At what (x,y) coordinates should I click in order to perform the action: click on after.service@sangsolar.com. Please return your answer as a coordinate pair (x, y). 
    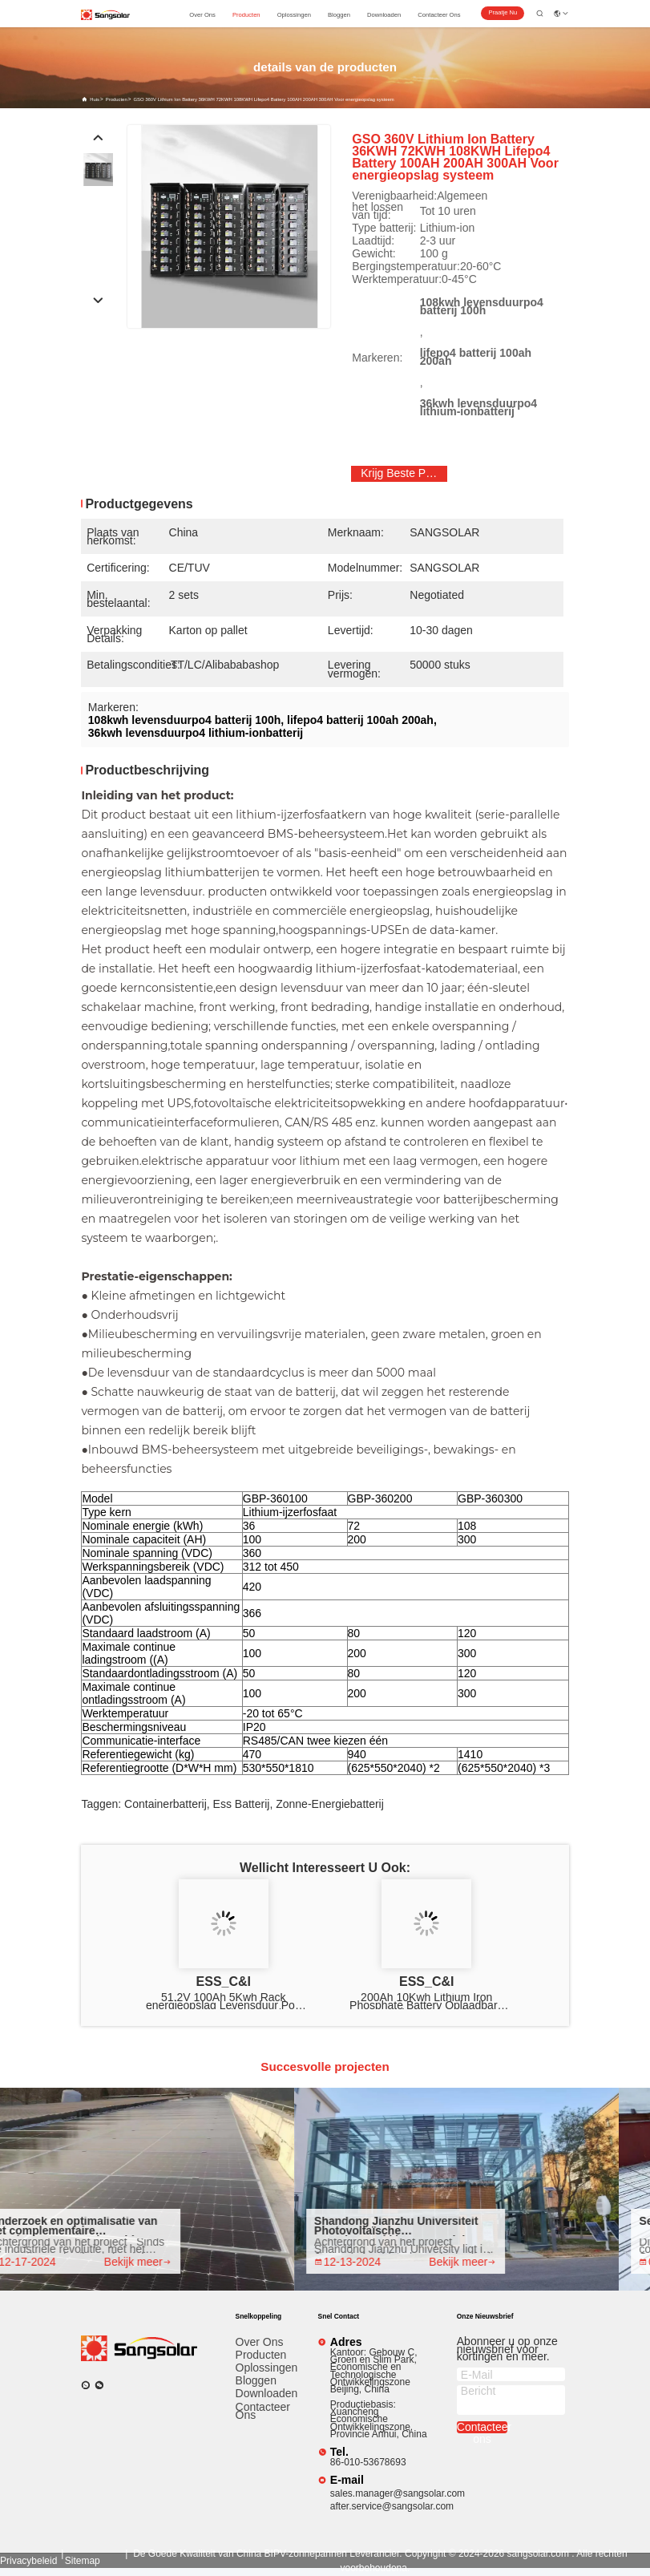
    Looking at the image, I should click on (392, 2506).